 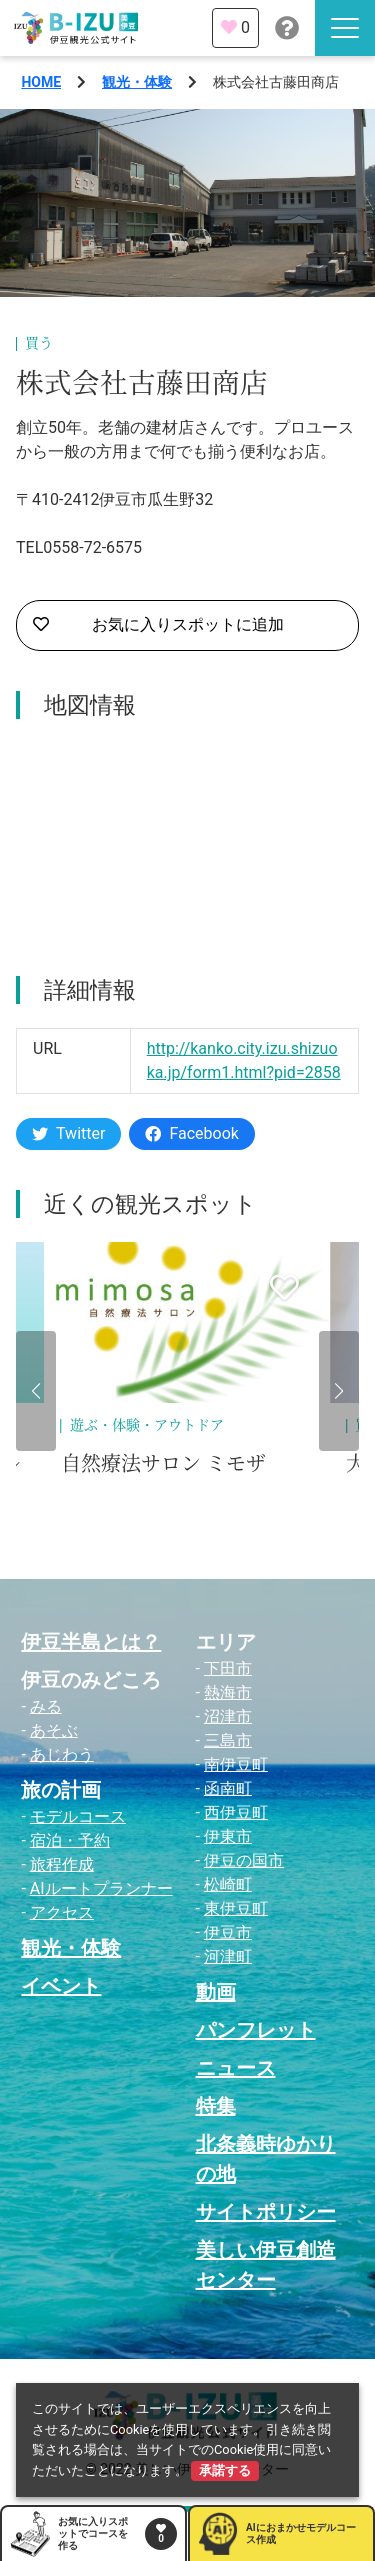 I want to click on 熱海市, so click(x=228, y=1692).